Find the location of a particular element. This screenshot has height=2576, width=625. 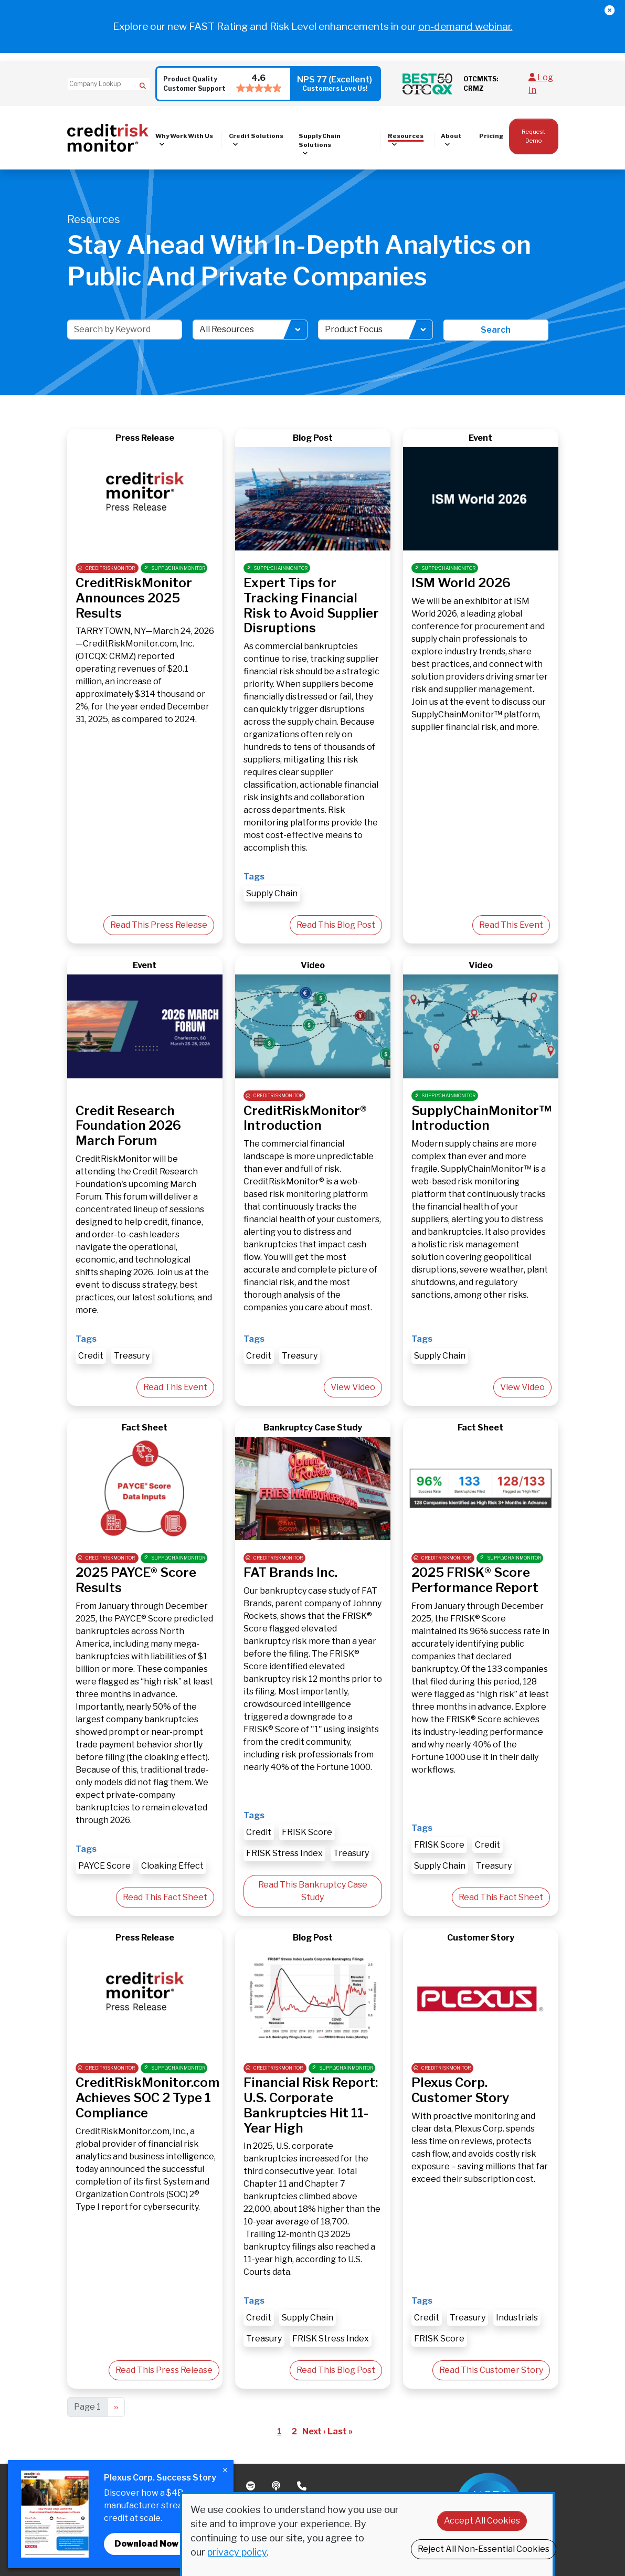

Read This Event is located at coordinates (511, 925).